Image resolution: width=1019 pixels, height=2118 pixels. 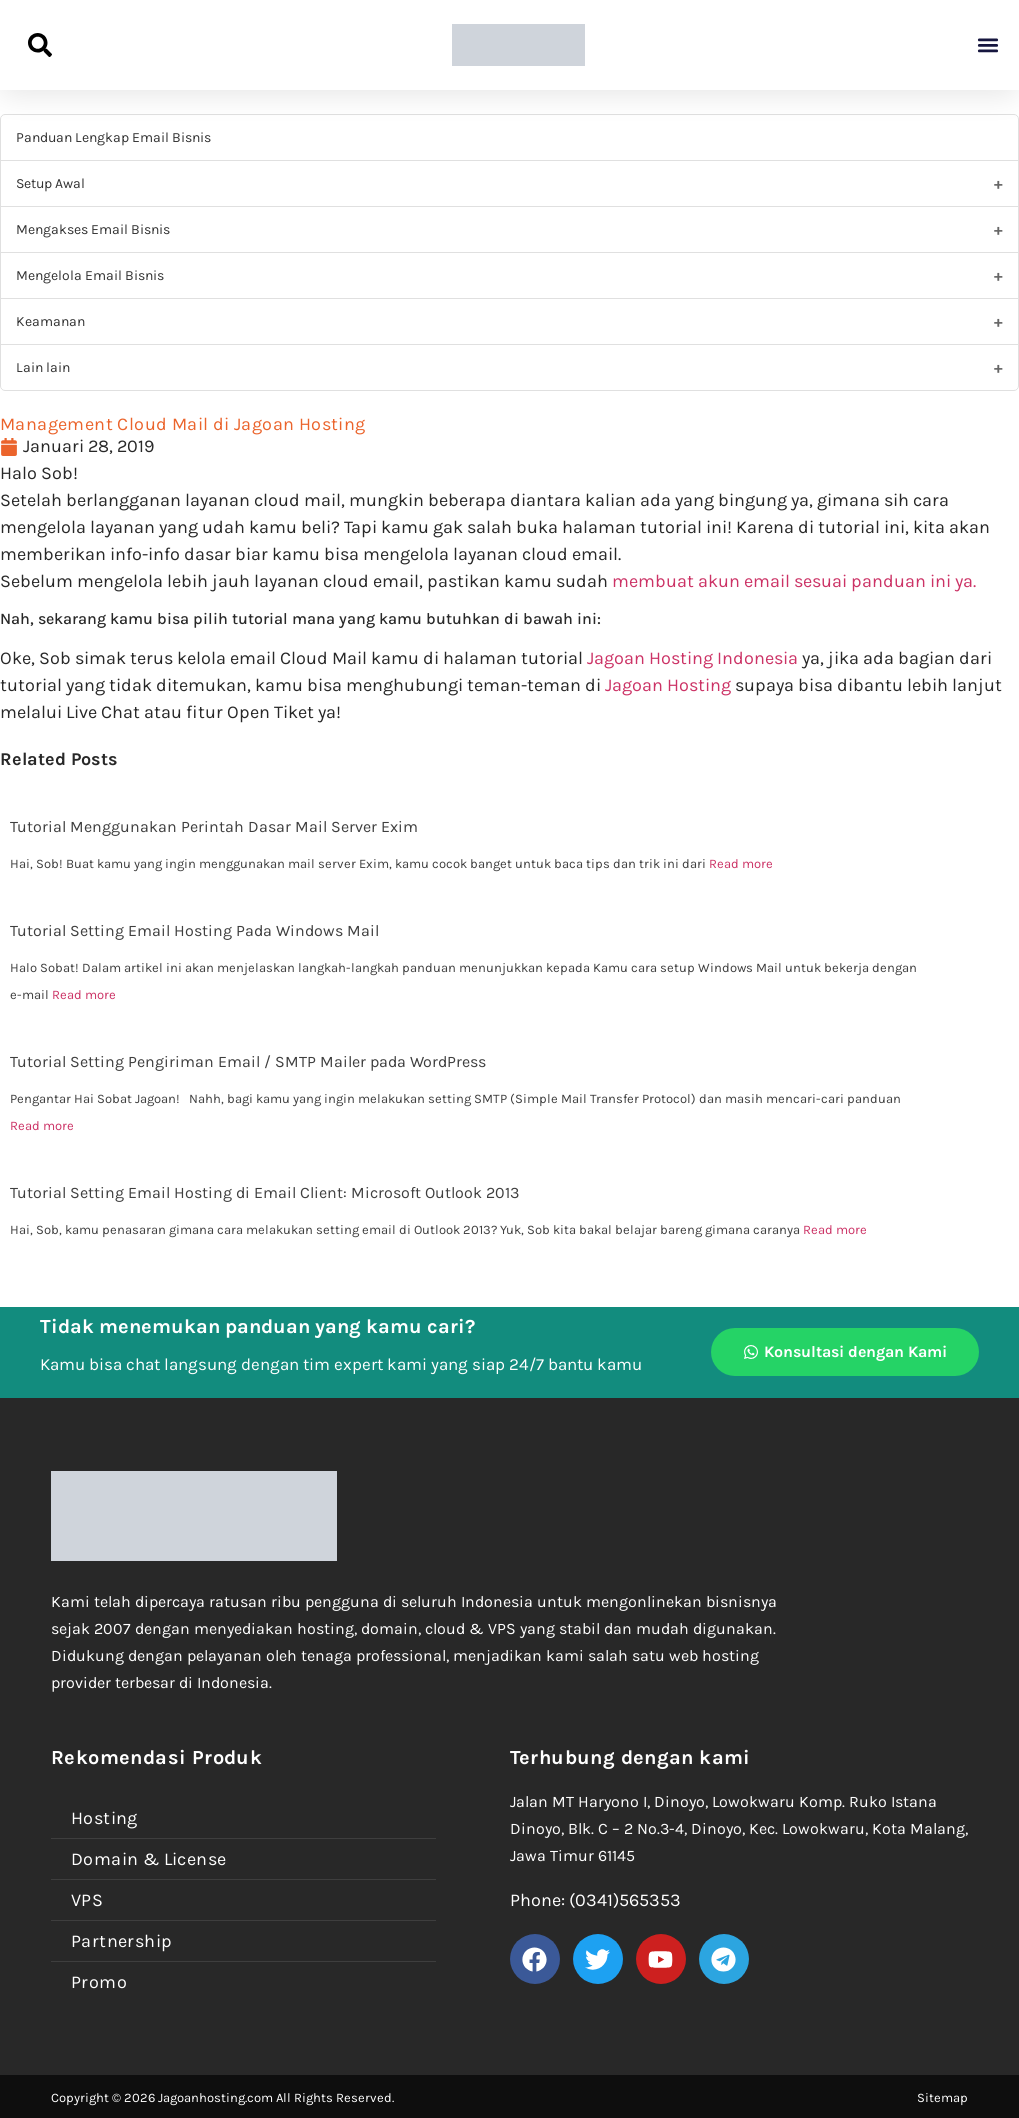 What do you see at coordinates (43, 367) in the screenshot?
I see `Lain lain` at bounding box center [43, 367].